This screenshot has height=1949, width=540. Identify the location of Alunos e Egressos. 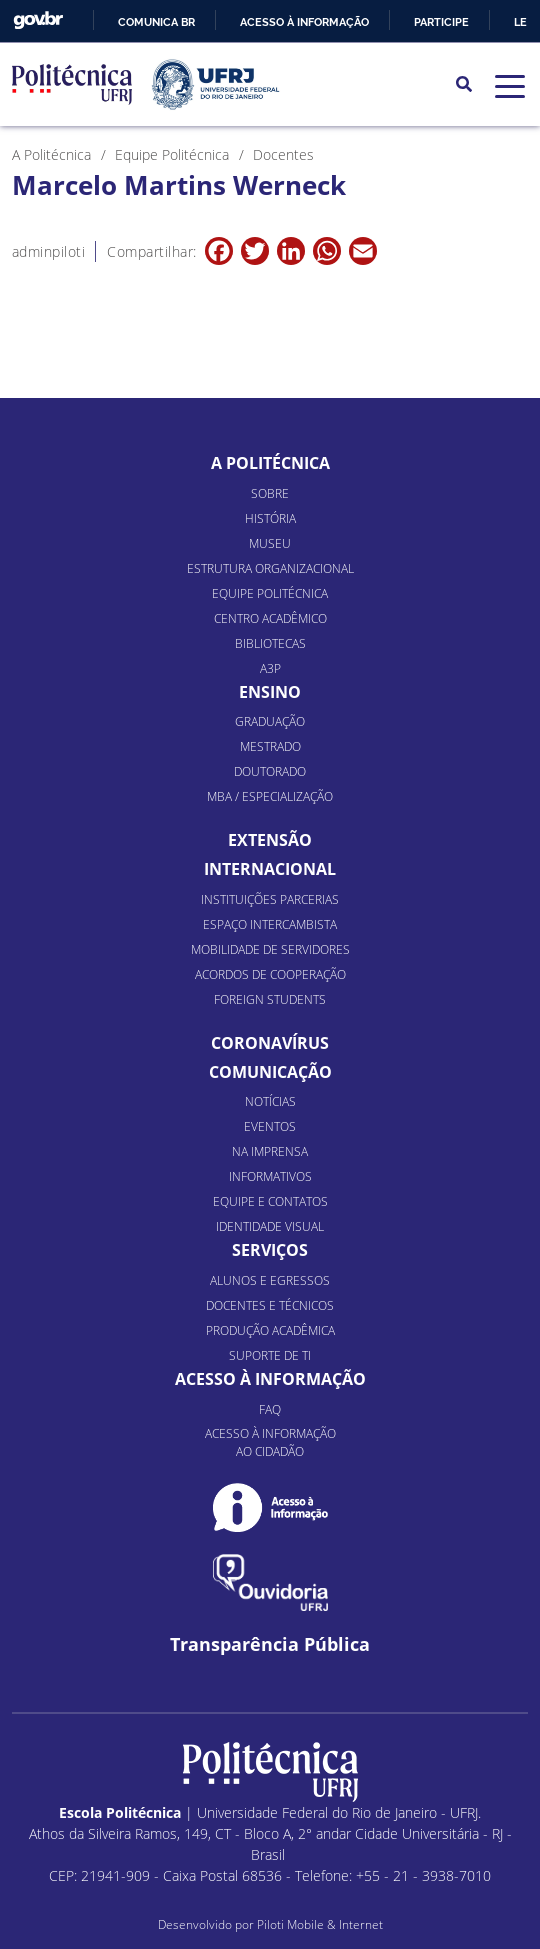
(270, 1280).